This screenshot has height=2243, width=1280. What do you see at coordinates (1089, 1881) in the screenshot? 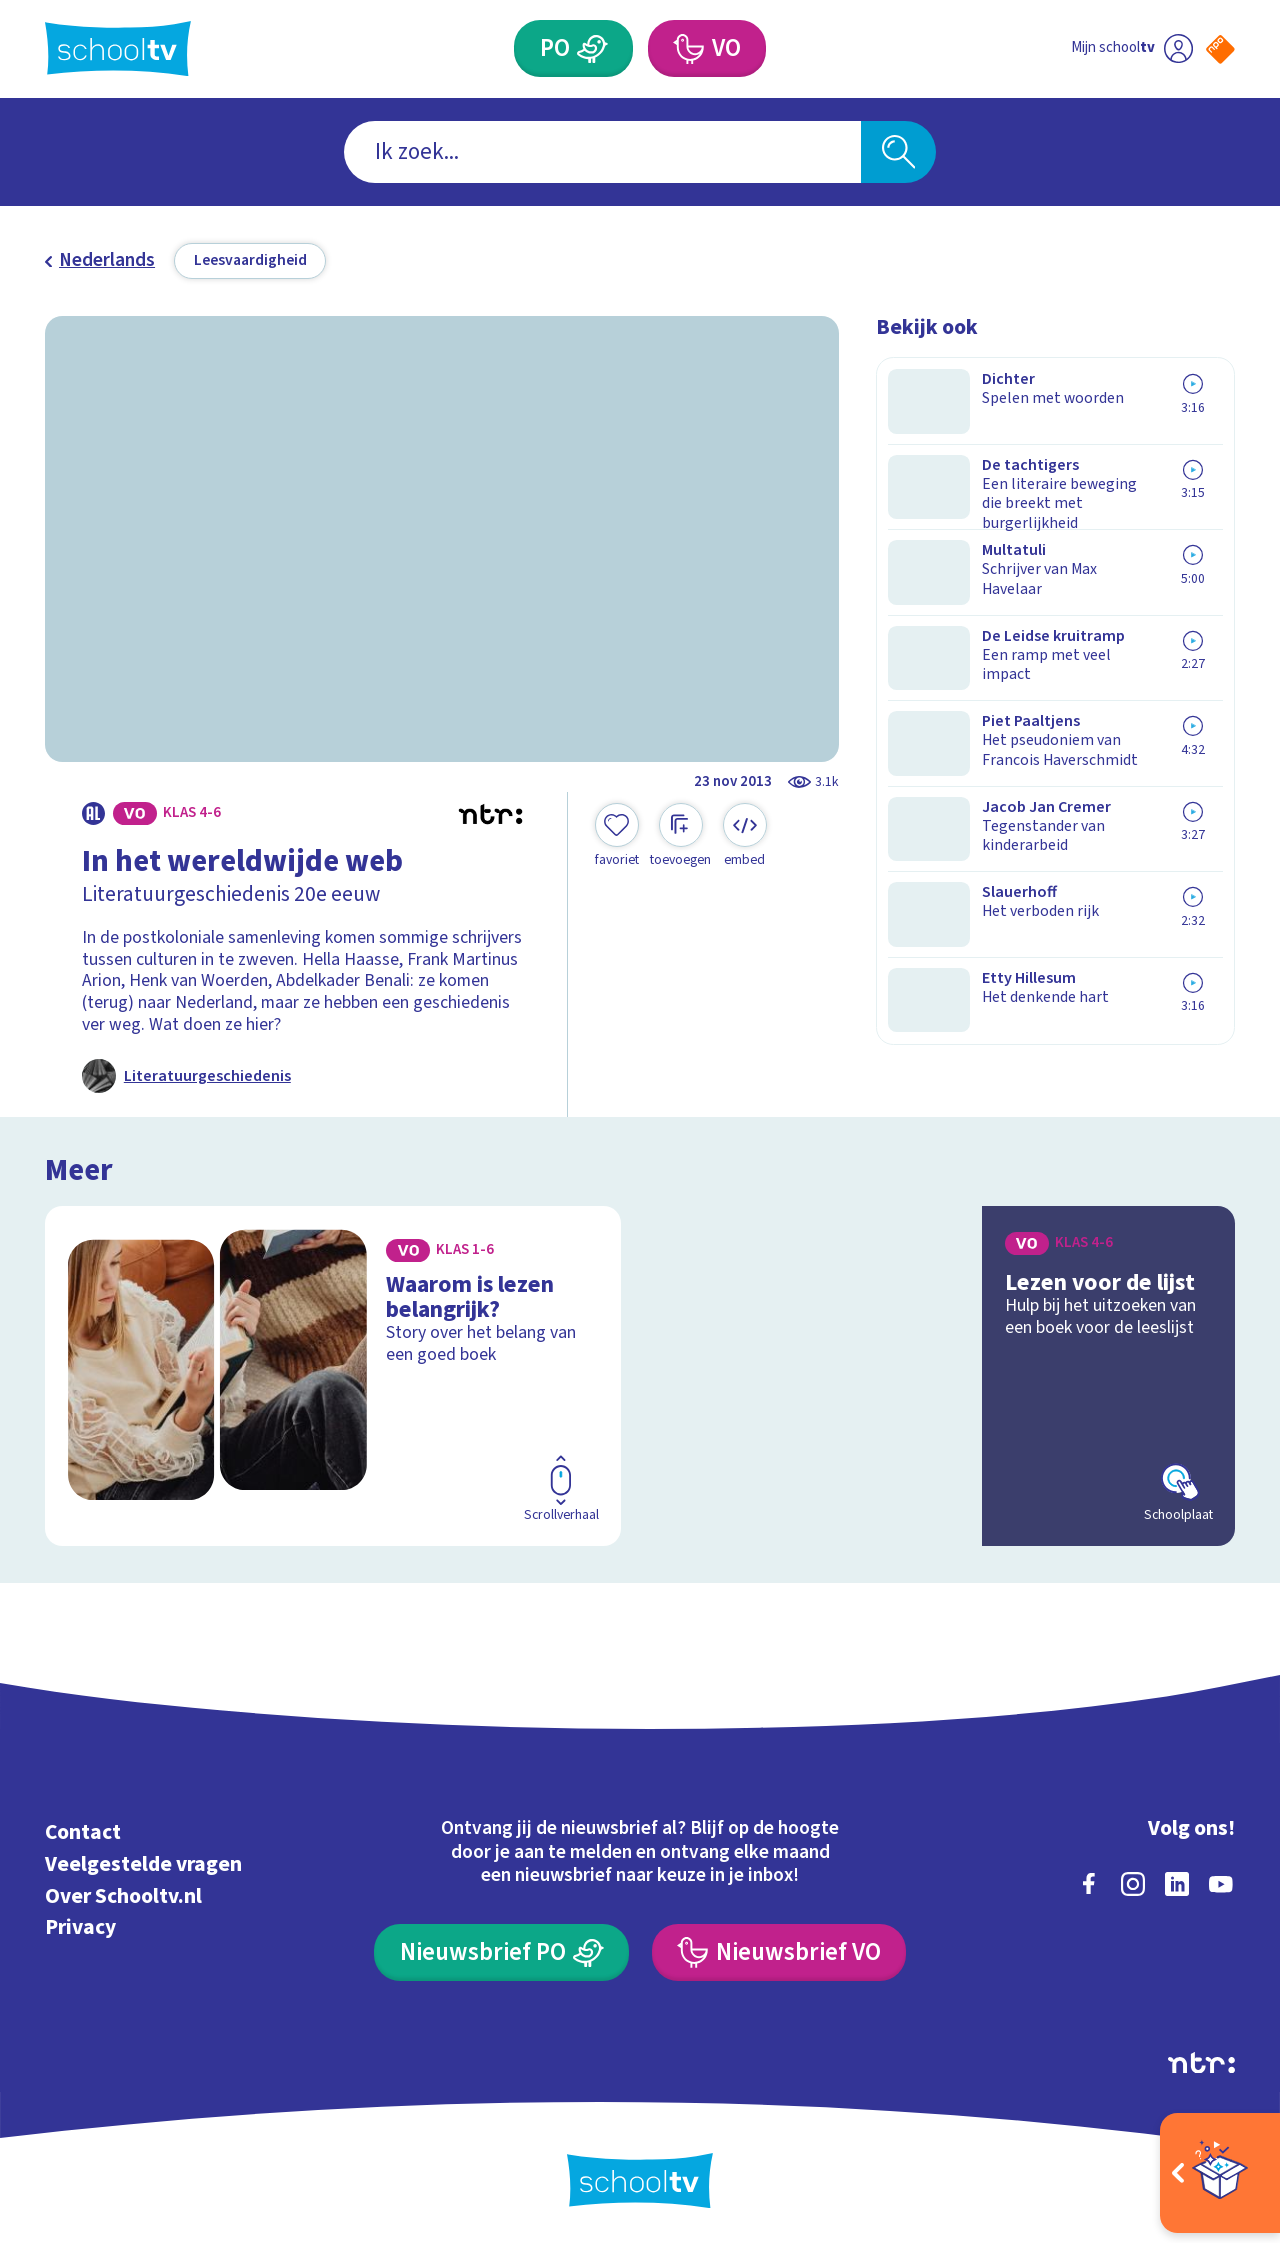
I see `[facebook]` at bounding box center [1089, 1881].